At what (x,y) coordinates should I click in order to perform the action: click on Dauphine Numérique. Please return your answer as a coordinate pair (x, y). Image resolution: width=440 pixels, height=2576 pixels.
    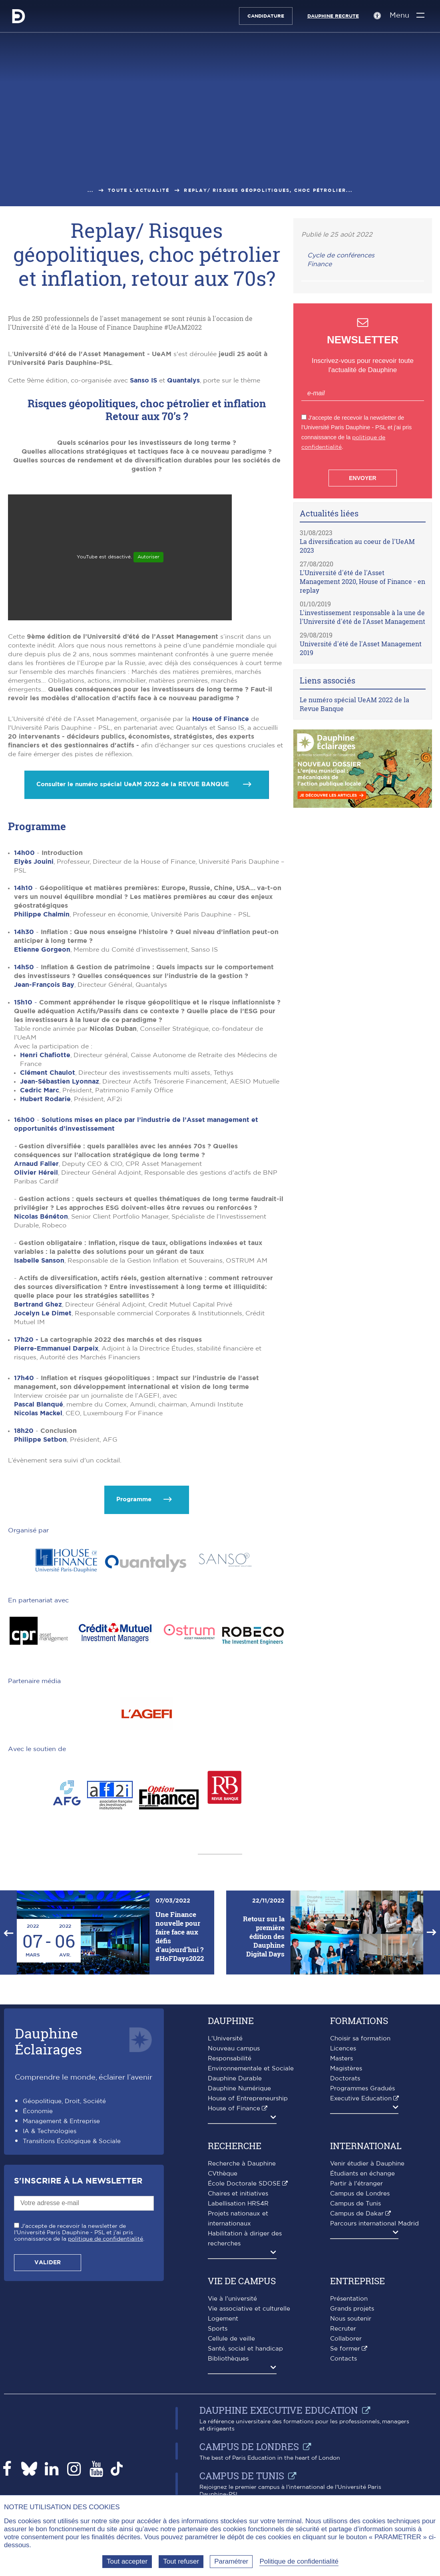
    Looking at the image, I should click on (239, 2089).